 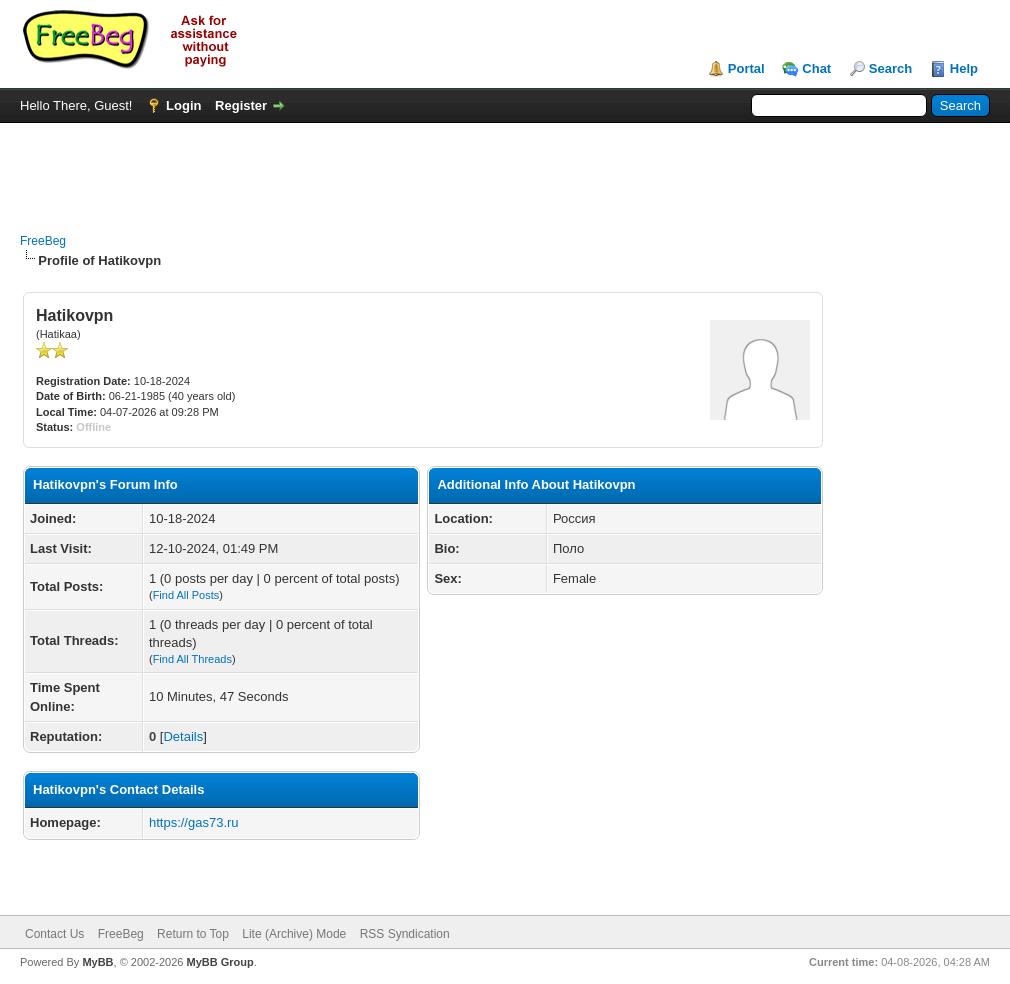 I want to click on Register, so click(x=241, y=105).